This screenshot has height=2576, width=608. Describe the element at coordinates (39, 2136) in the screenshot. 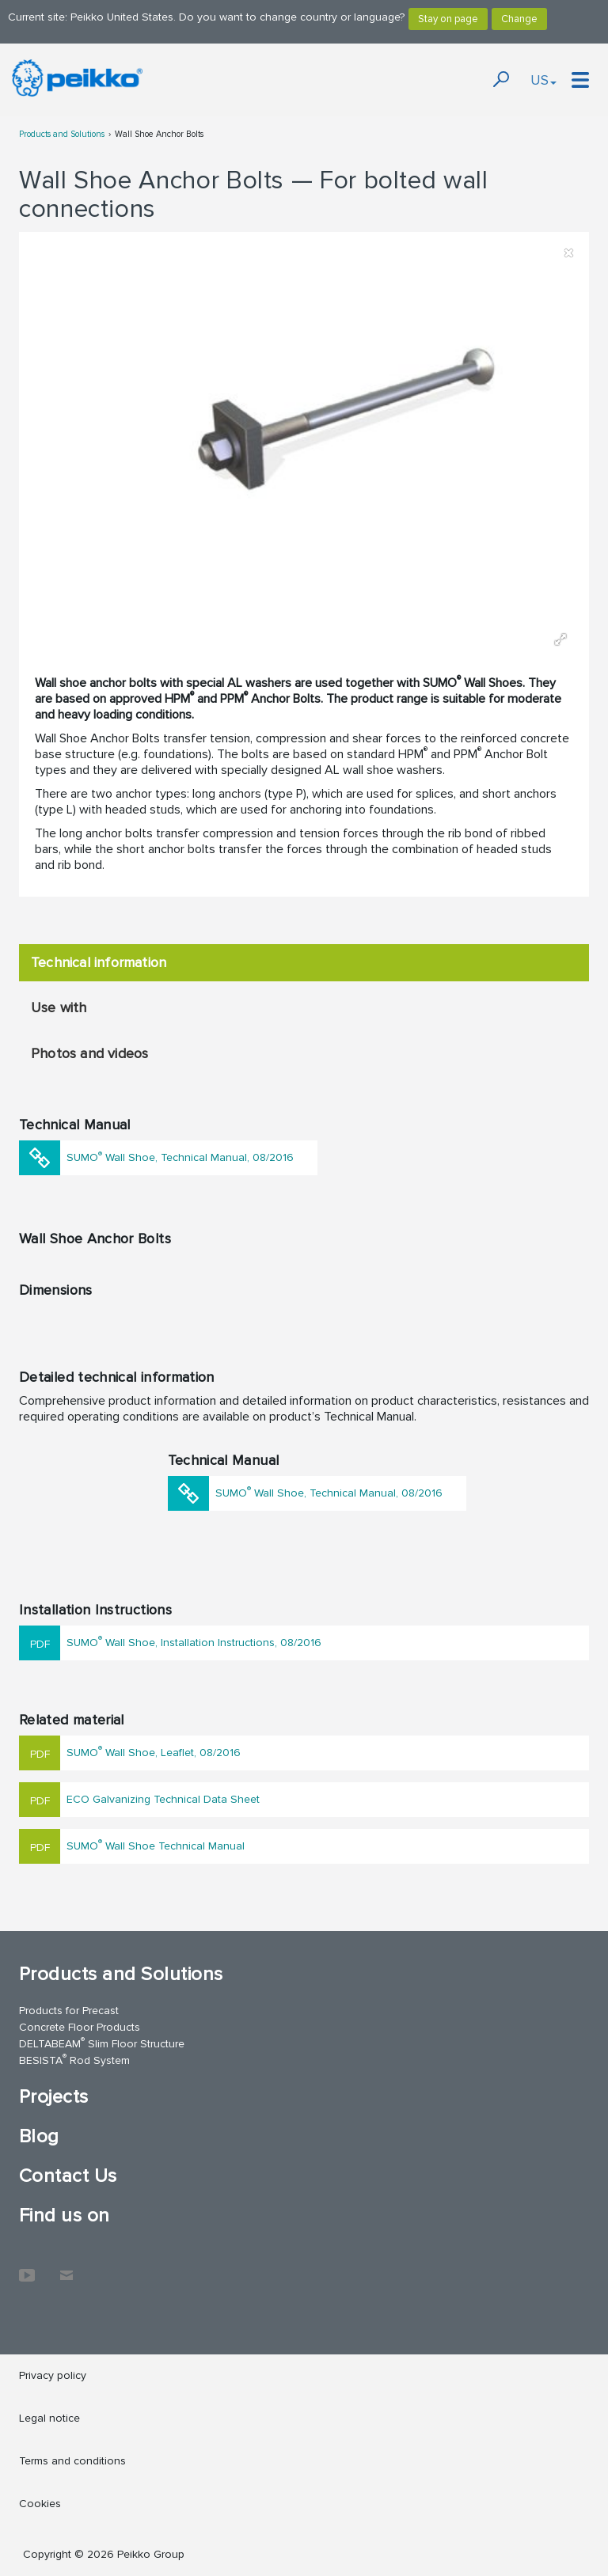

I see `Blog` at that location.